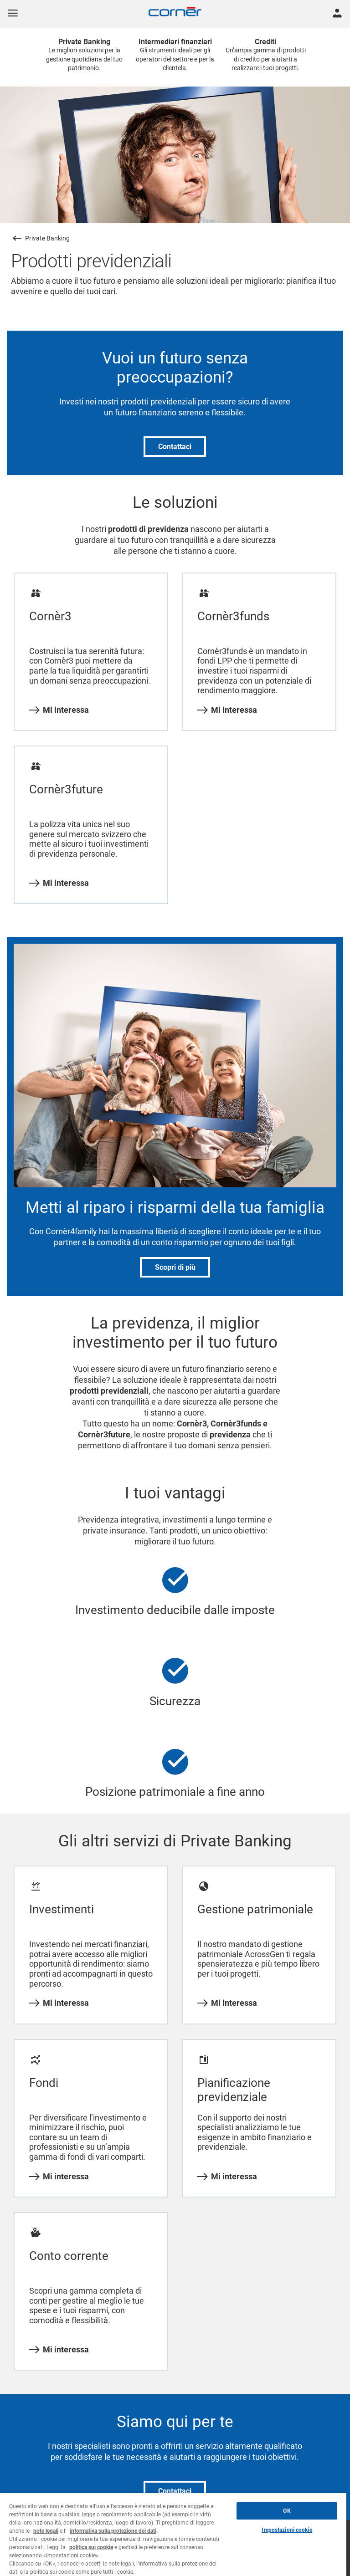  What do you see at coordinates (286, 2511) in the screenshot?
I see `OK` at bounding box center [286, 2511].